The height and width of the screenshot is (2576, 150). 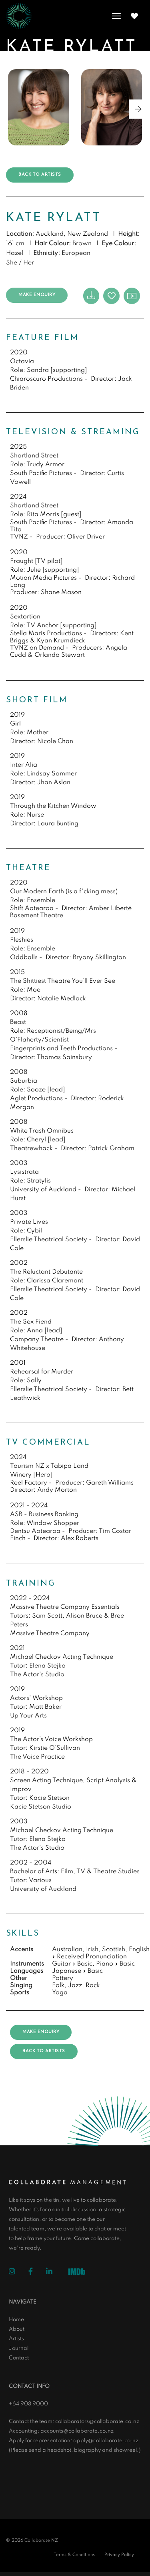 I want to click on Back to artists, so click(x=39, y=175).